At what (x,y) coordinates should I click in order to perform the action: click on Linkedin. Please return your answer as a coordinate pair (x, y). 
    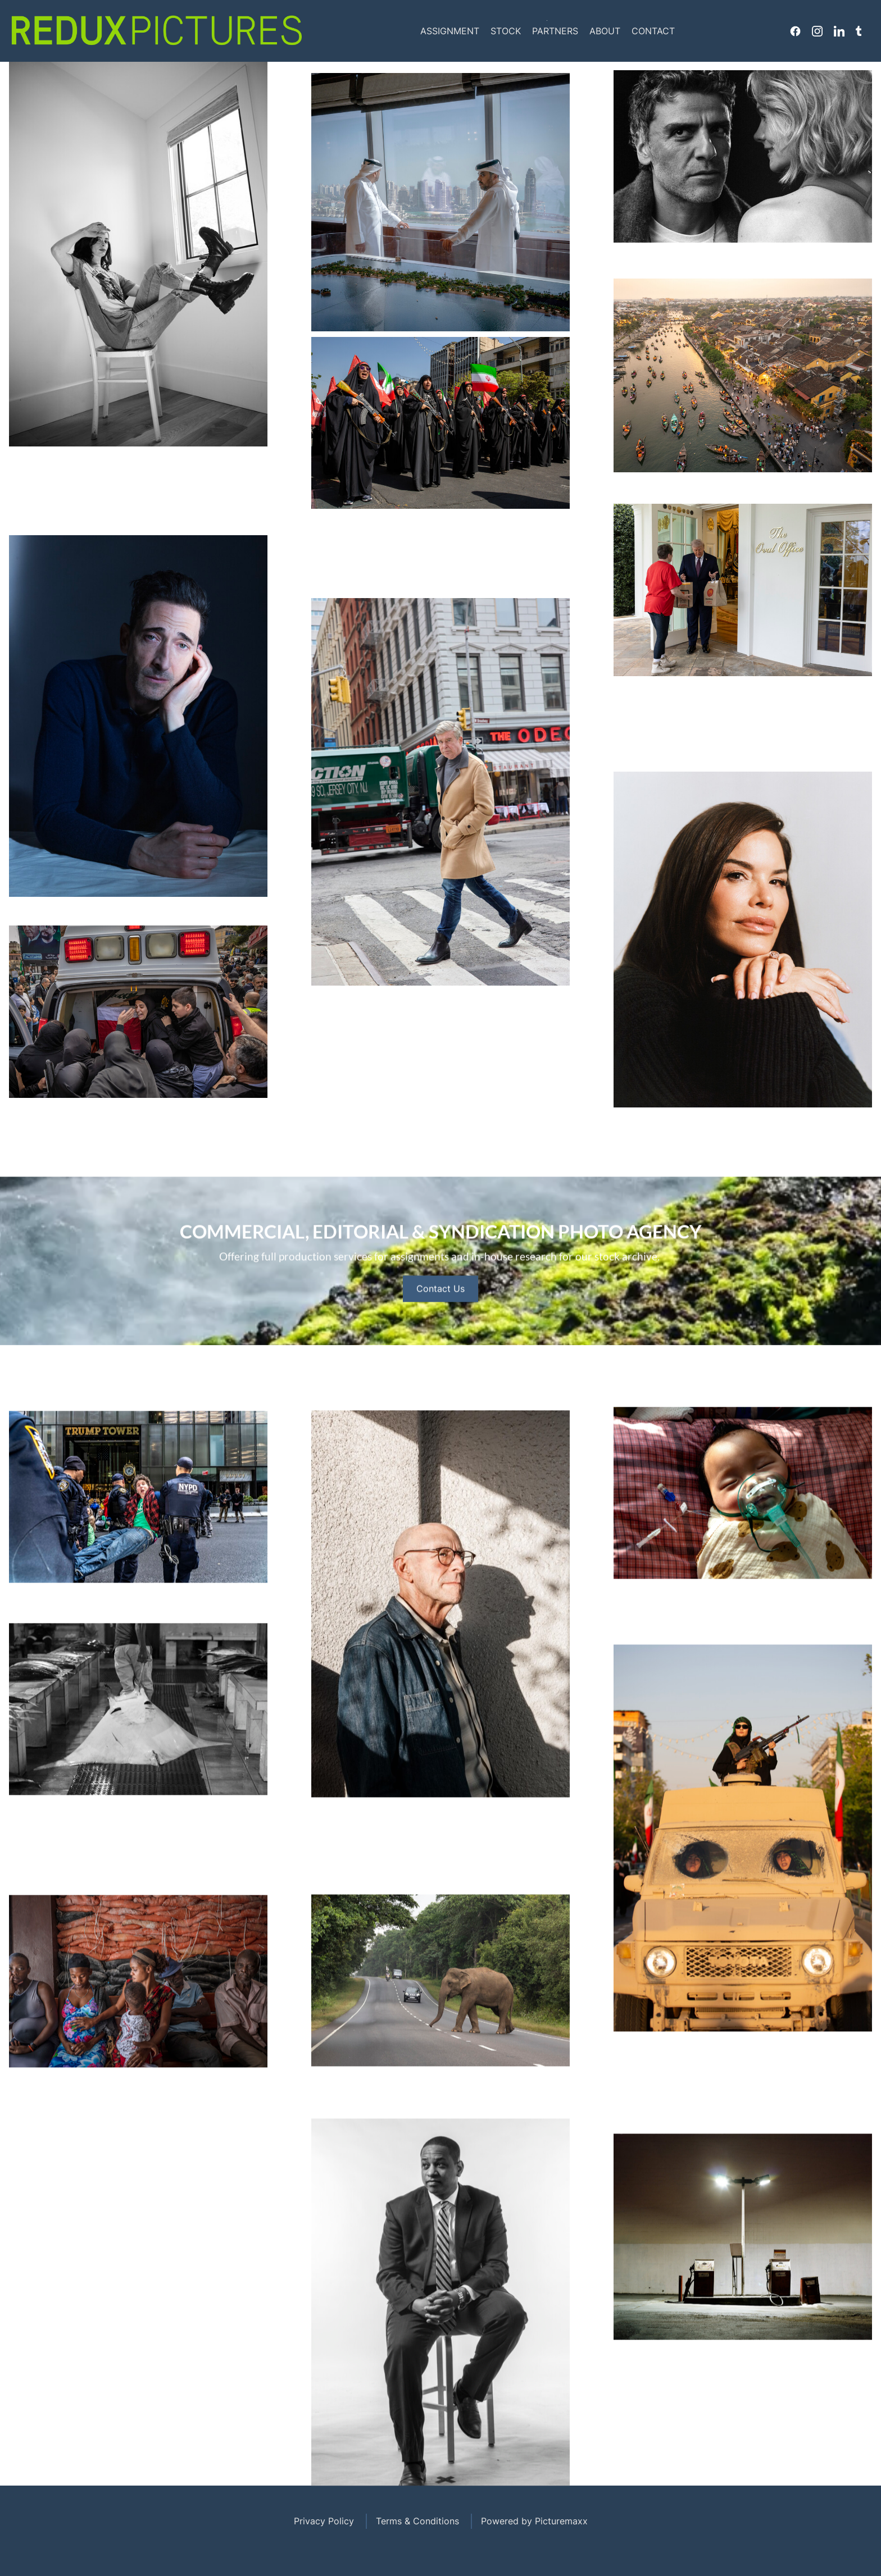
    Looking at the image, I should click on (839, 31).